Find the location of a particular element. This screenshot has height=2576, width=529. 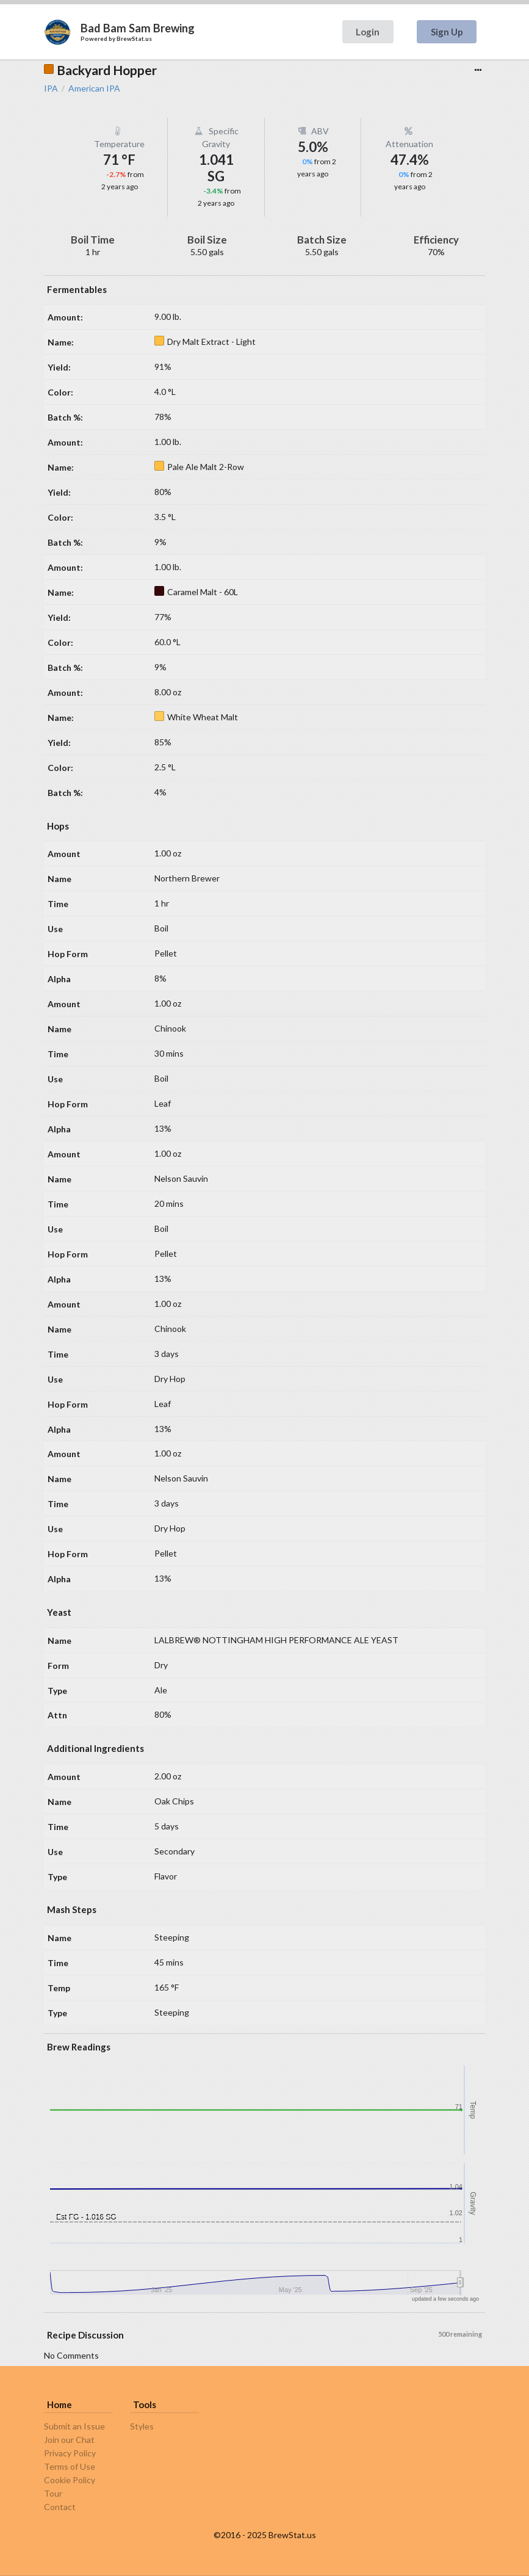

Bad Bam Sam Brewing is located at coordinates (138, 28).